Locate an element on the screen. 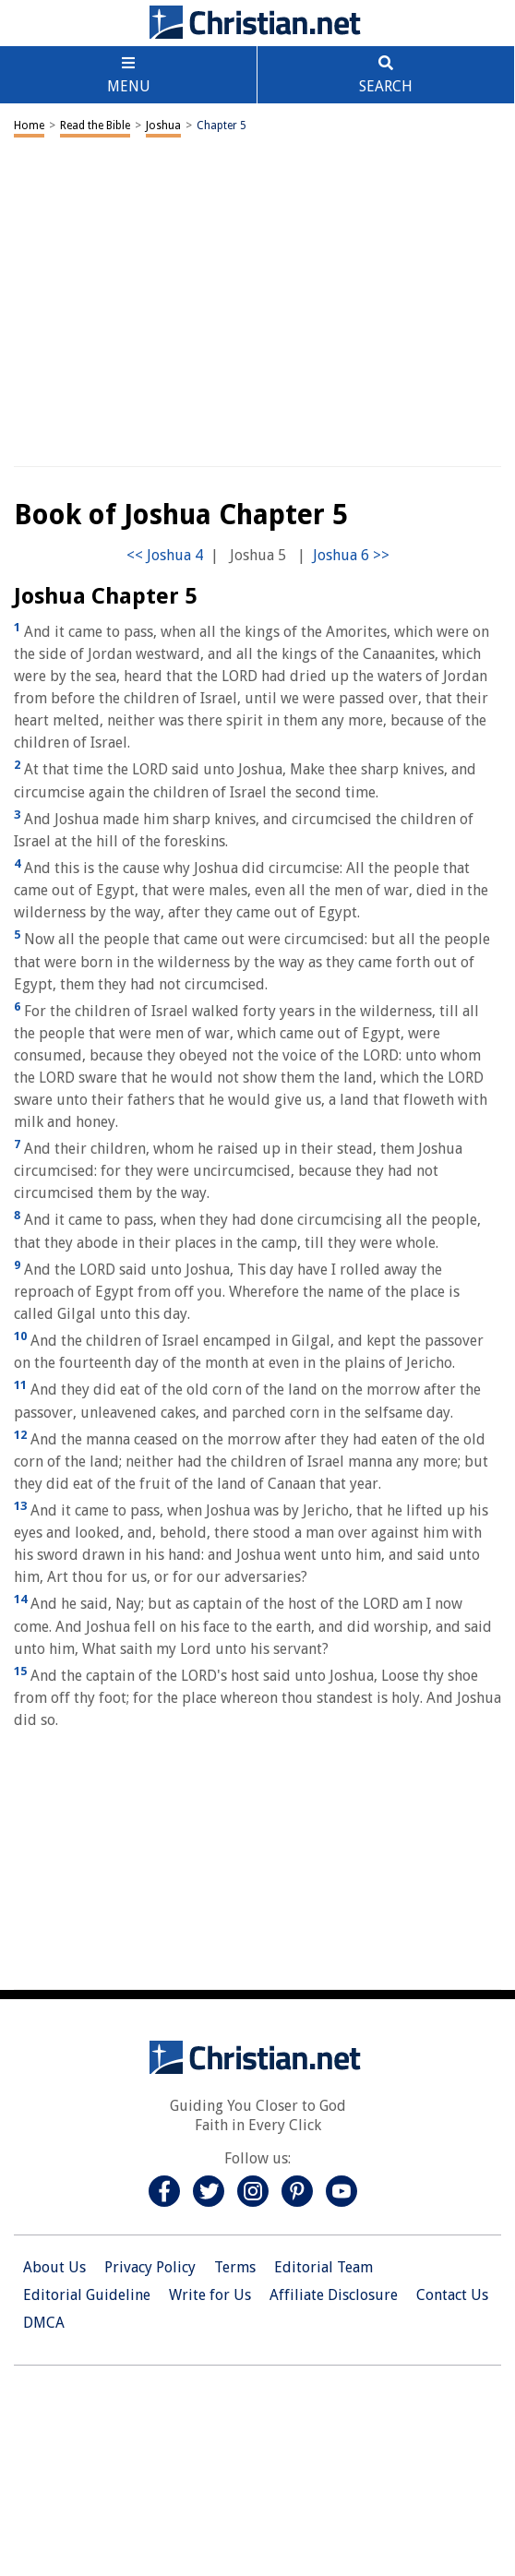 The image size is (515, 2576). Read the Bible is located at coordinates (95, 125).